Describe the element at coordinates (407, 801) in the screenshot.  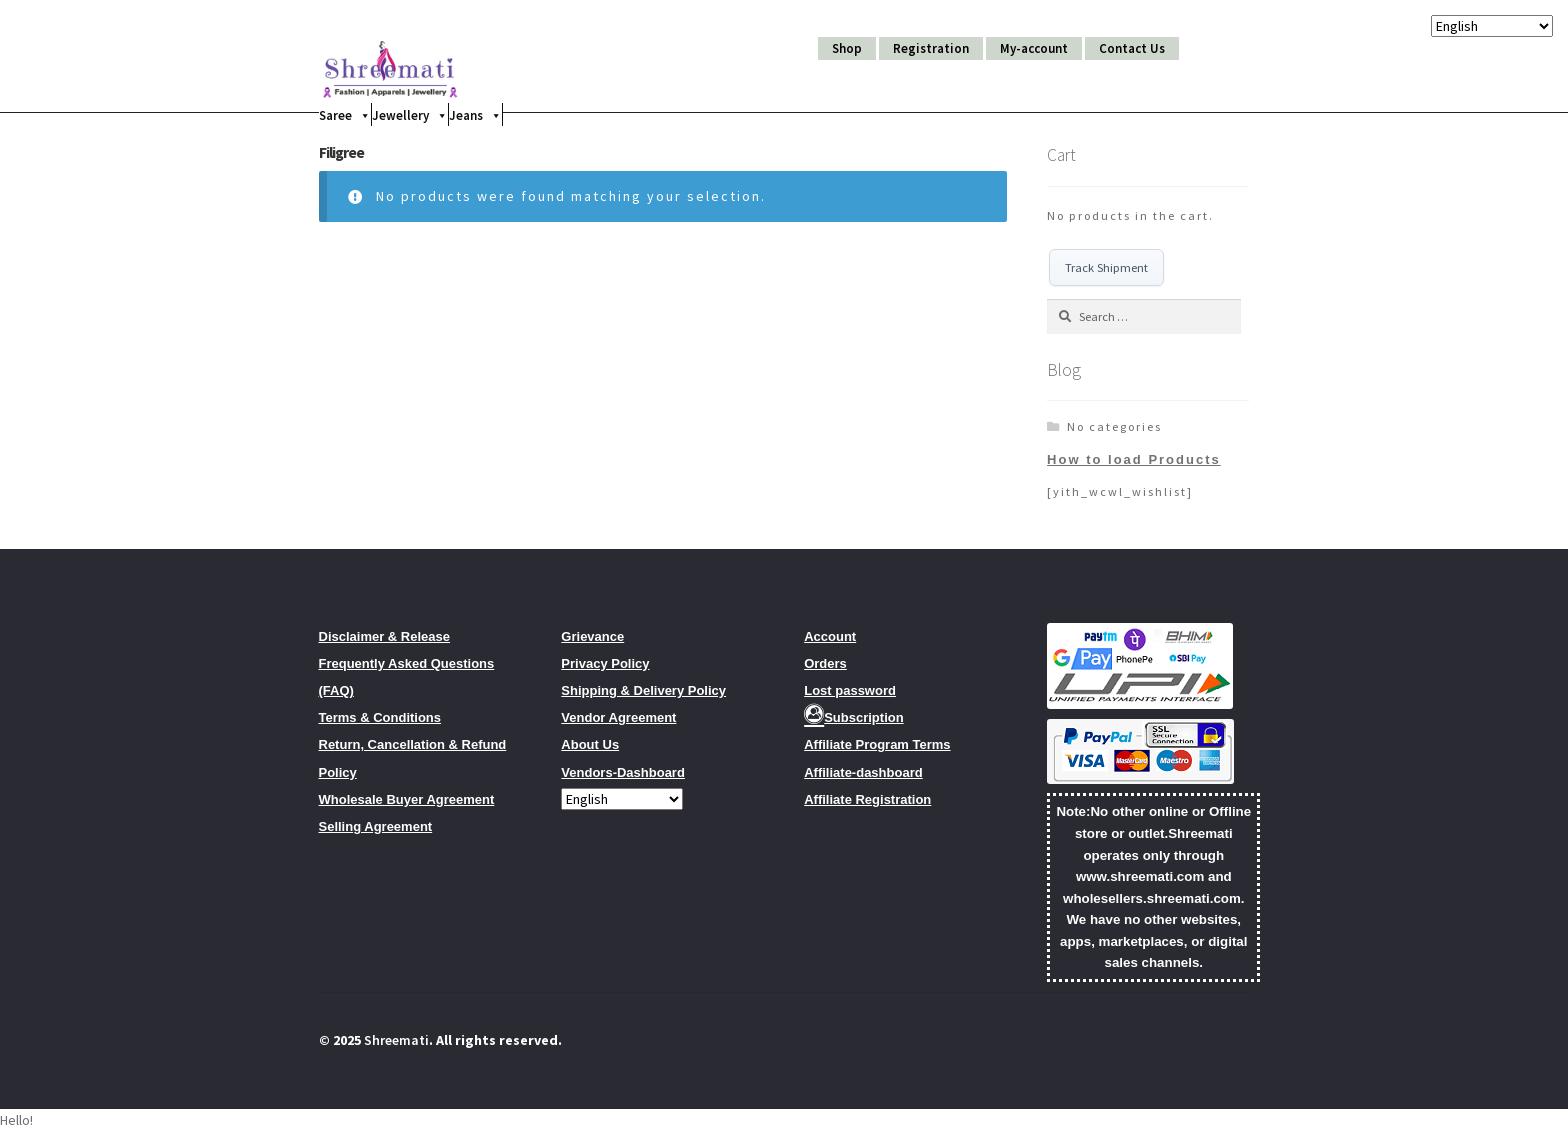
I see `Wholesale Buyer Agreement` at that location.